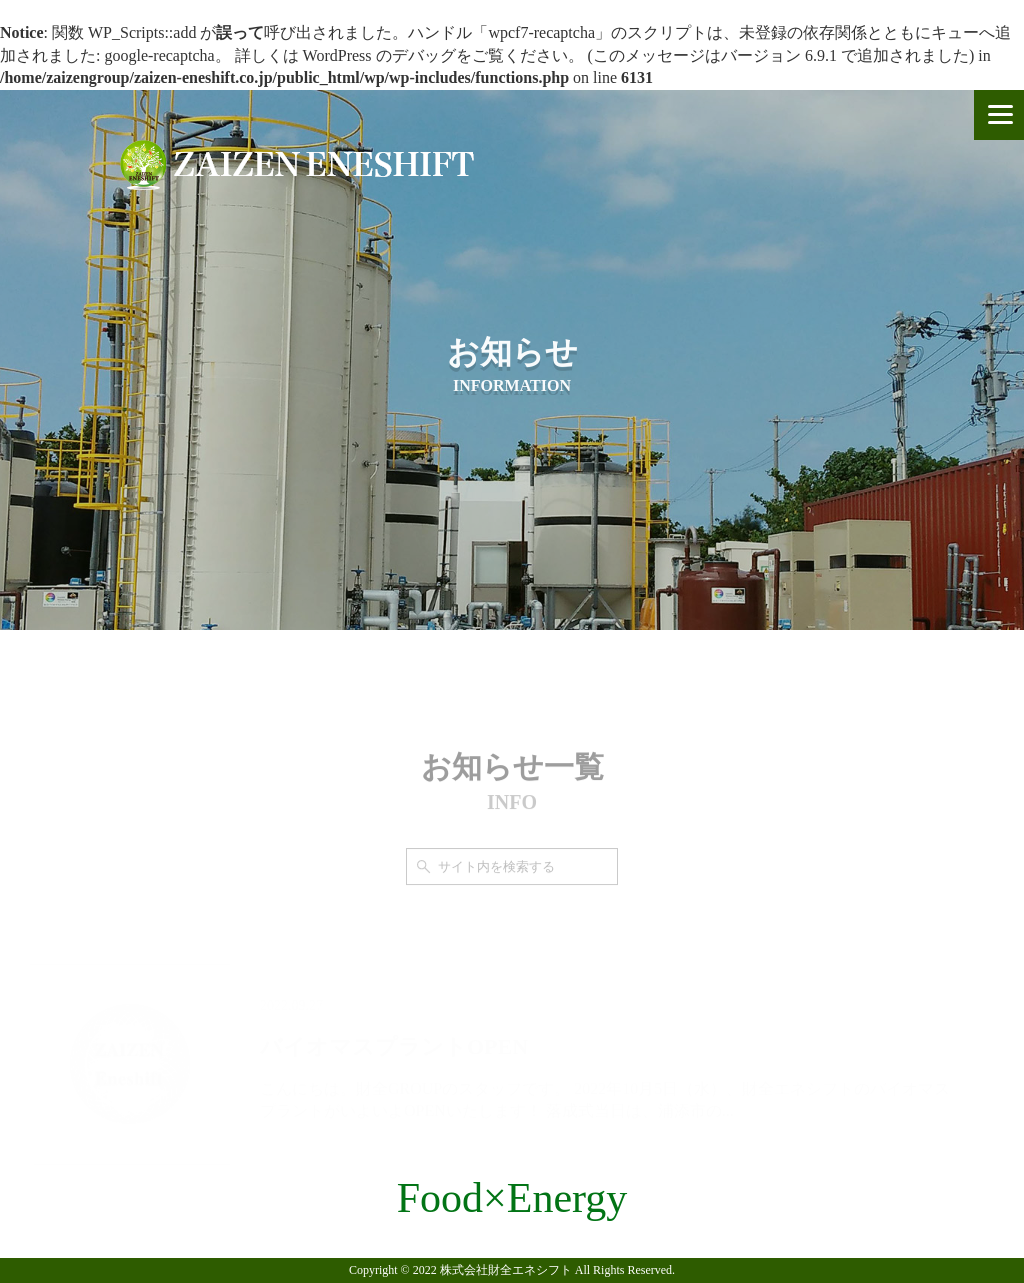  Describe the element at coordinates (379, 55) in the screenshot. I see `WordPress のデバッグ` at that location.